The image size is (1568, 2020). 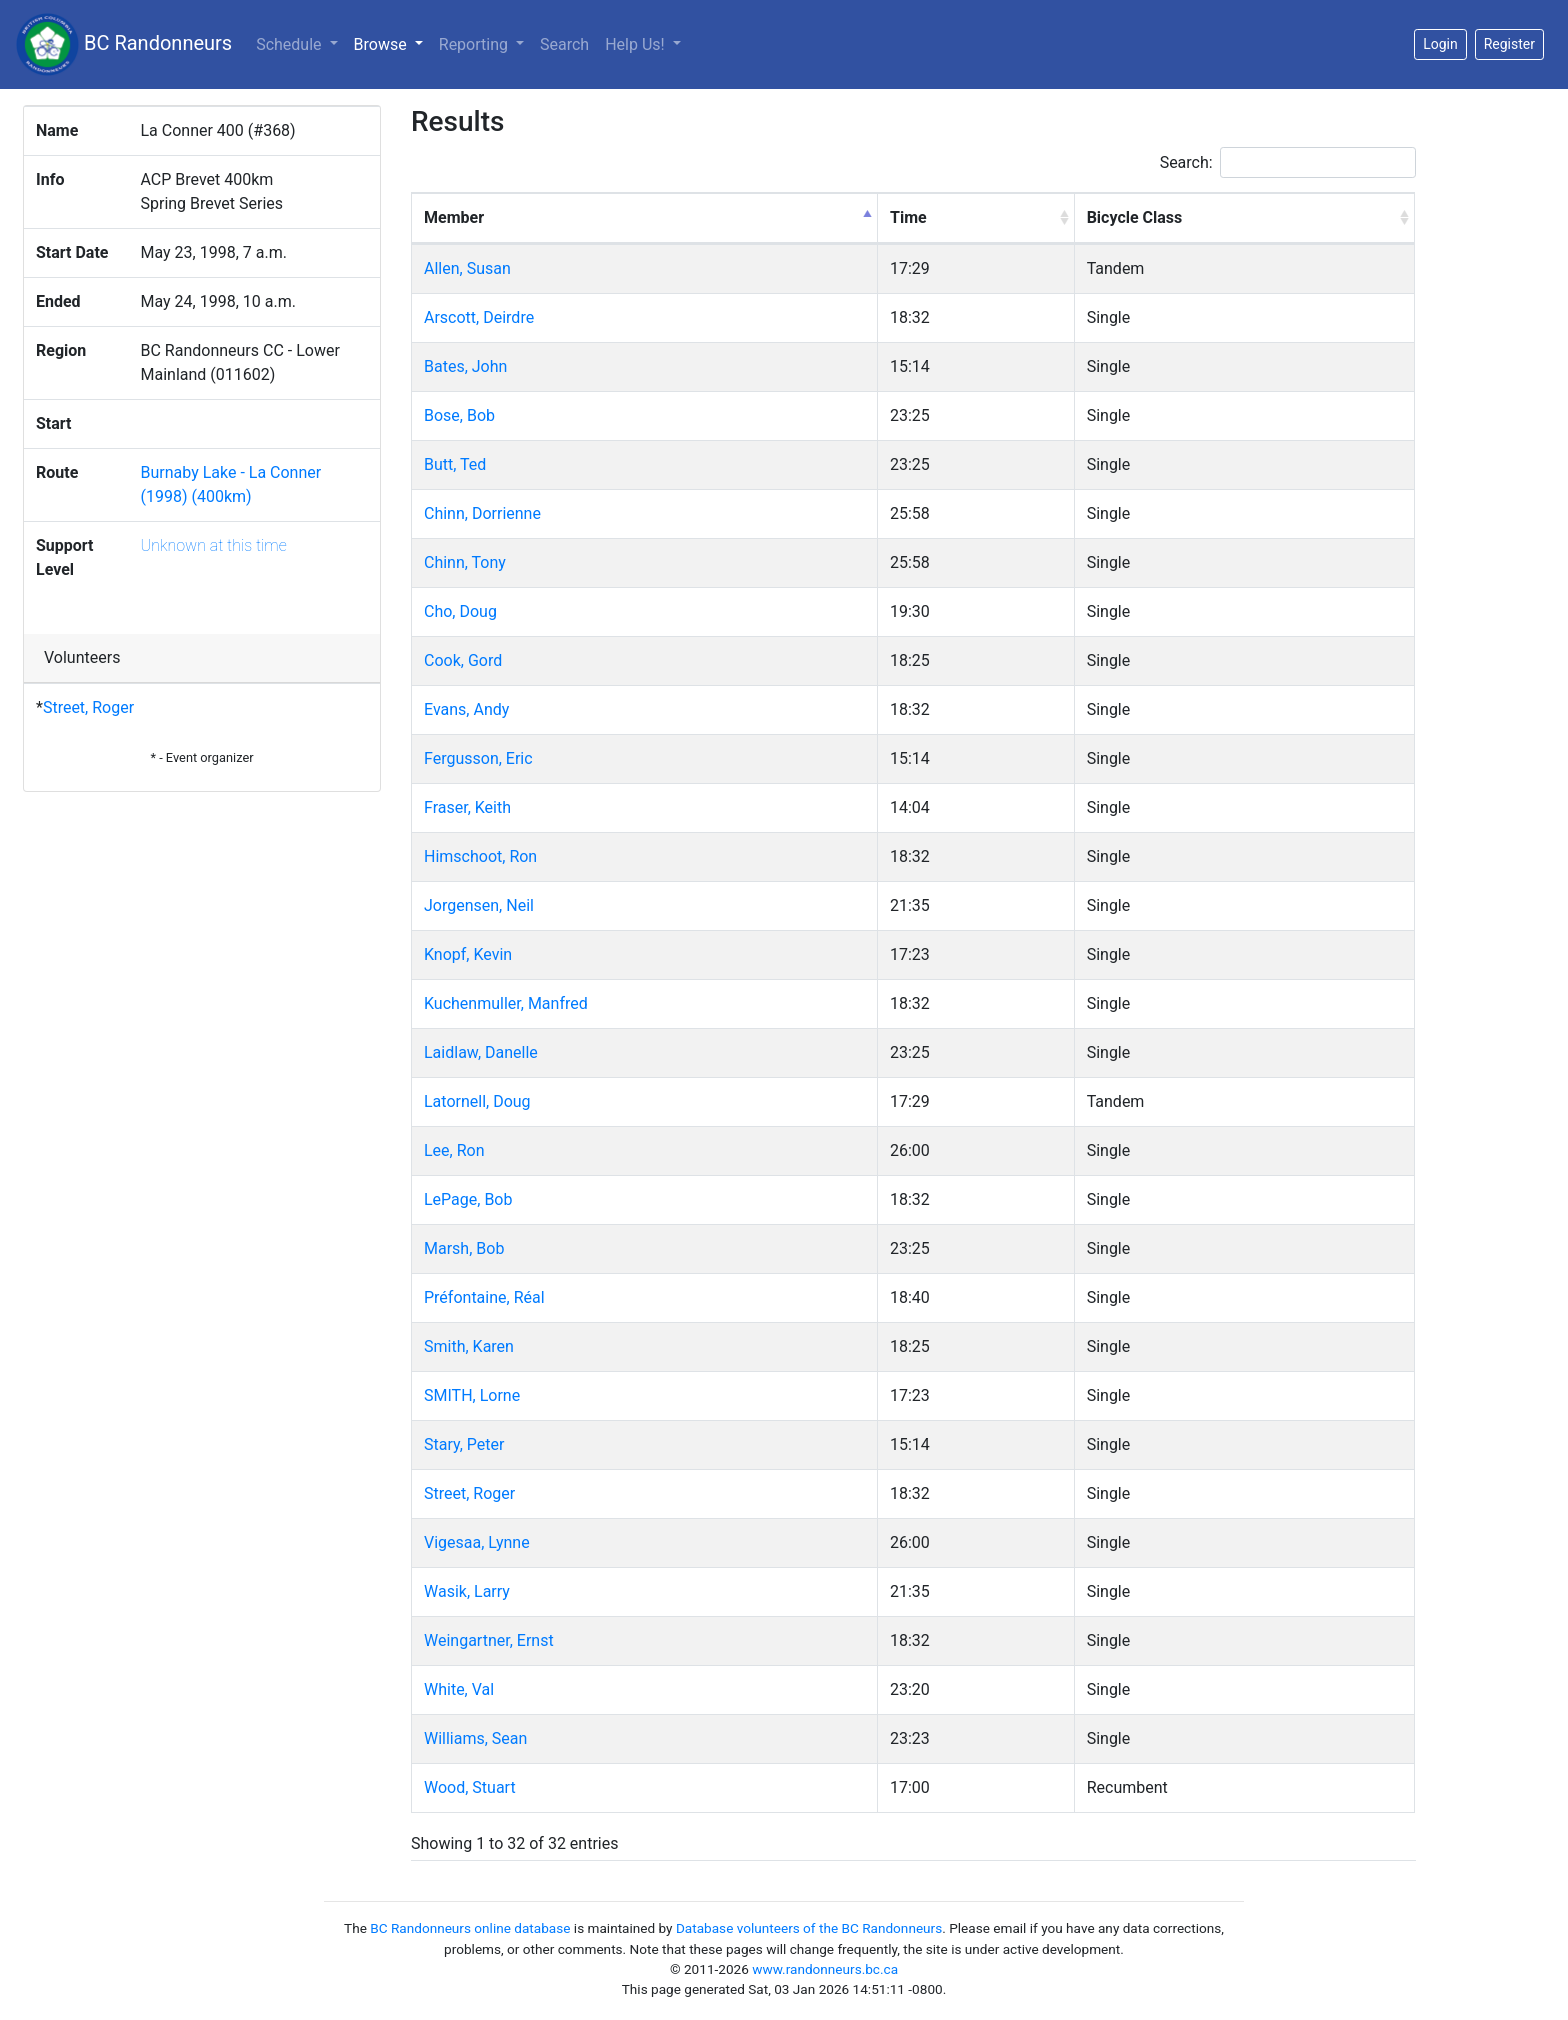 I want to click on Register [button], so click(x=1509, y=44).